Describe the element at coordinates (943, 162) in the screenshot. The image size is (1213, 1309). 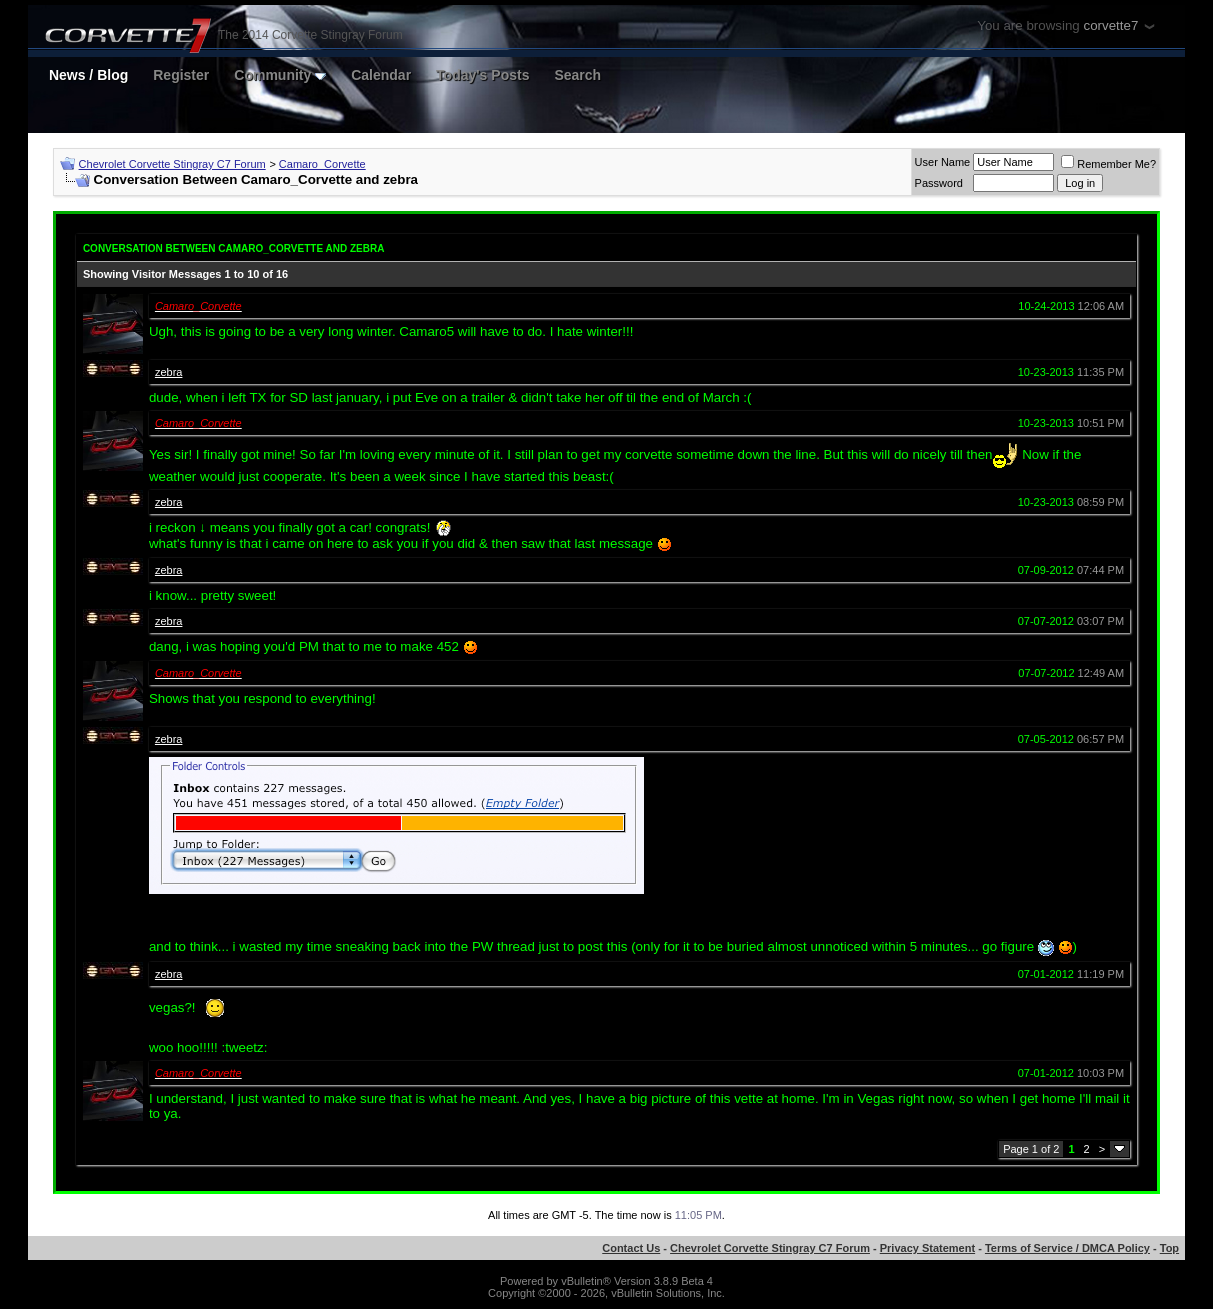
I see `User Name` at that location.